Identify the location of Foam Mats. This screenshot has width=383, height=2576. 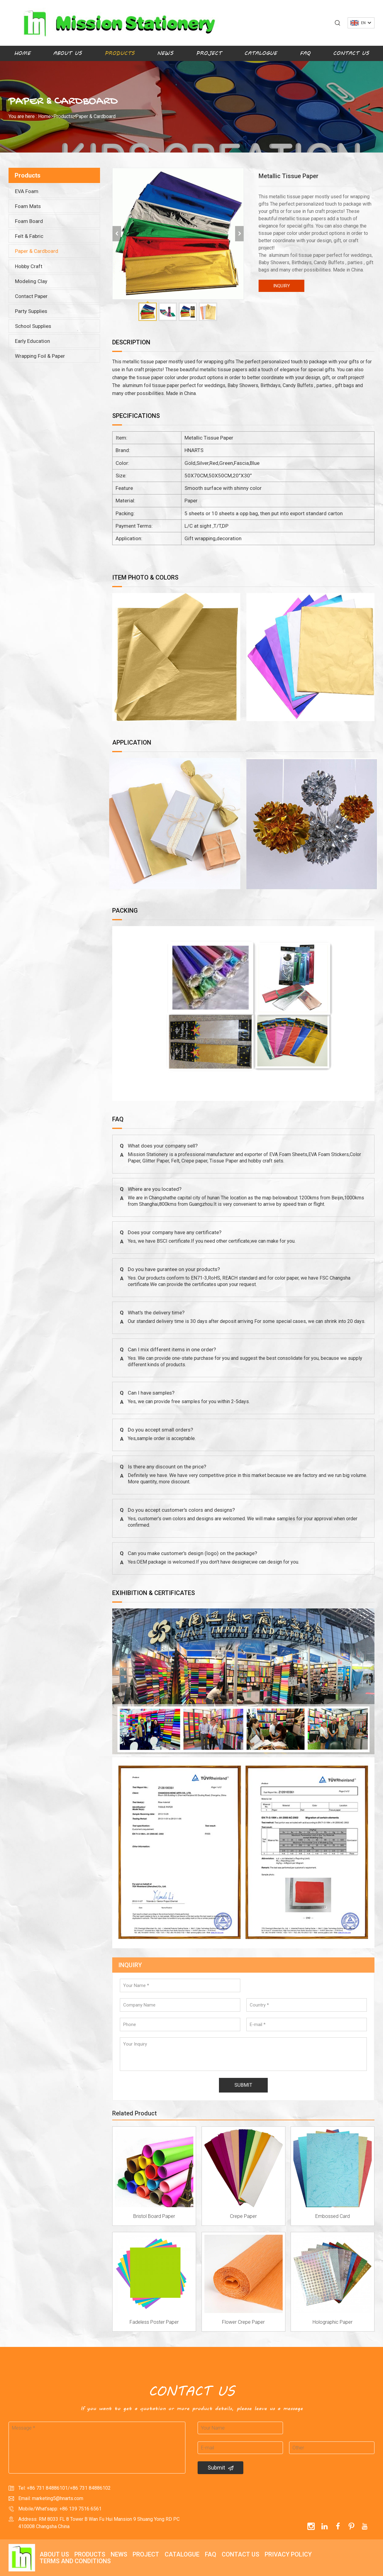
(28, 206).